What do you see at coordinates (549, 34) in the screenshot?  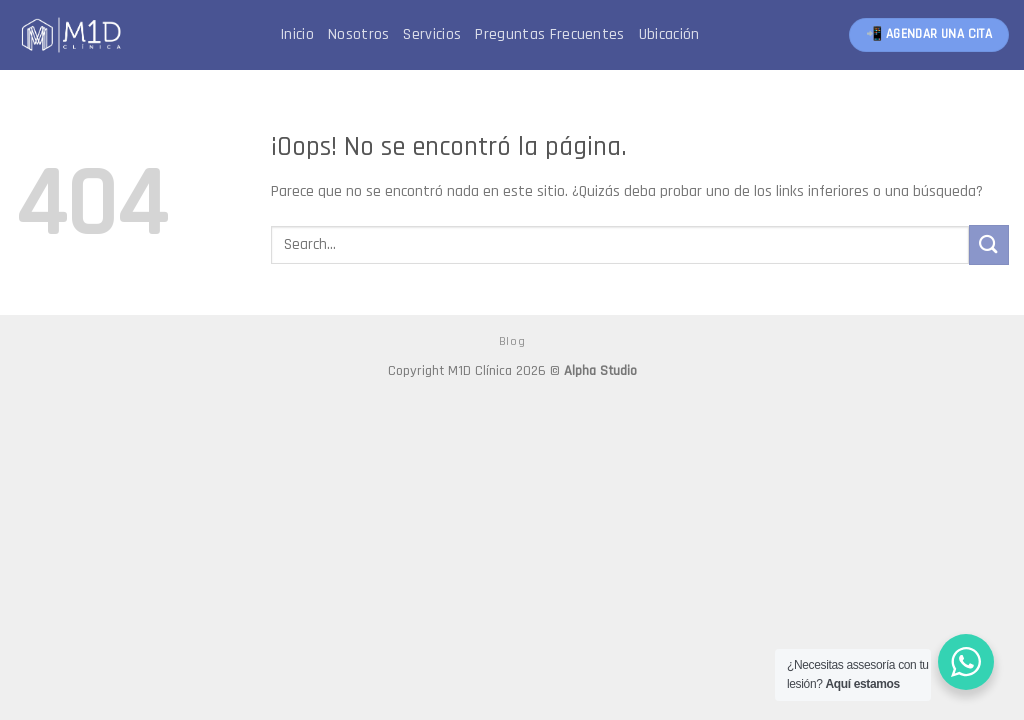 I see `Preguntas Frecuentes` at bounding box center [549, 34].